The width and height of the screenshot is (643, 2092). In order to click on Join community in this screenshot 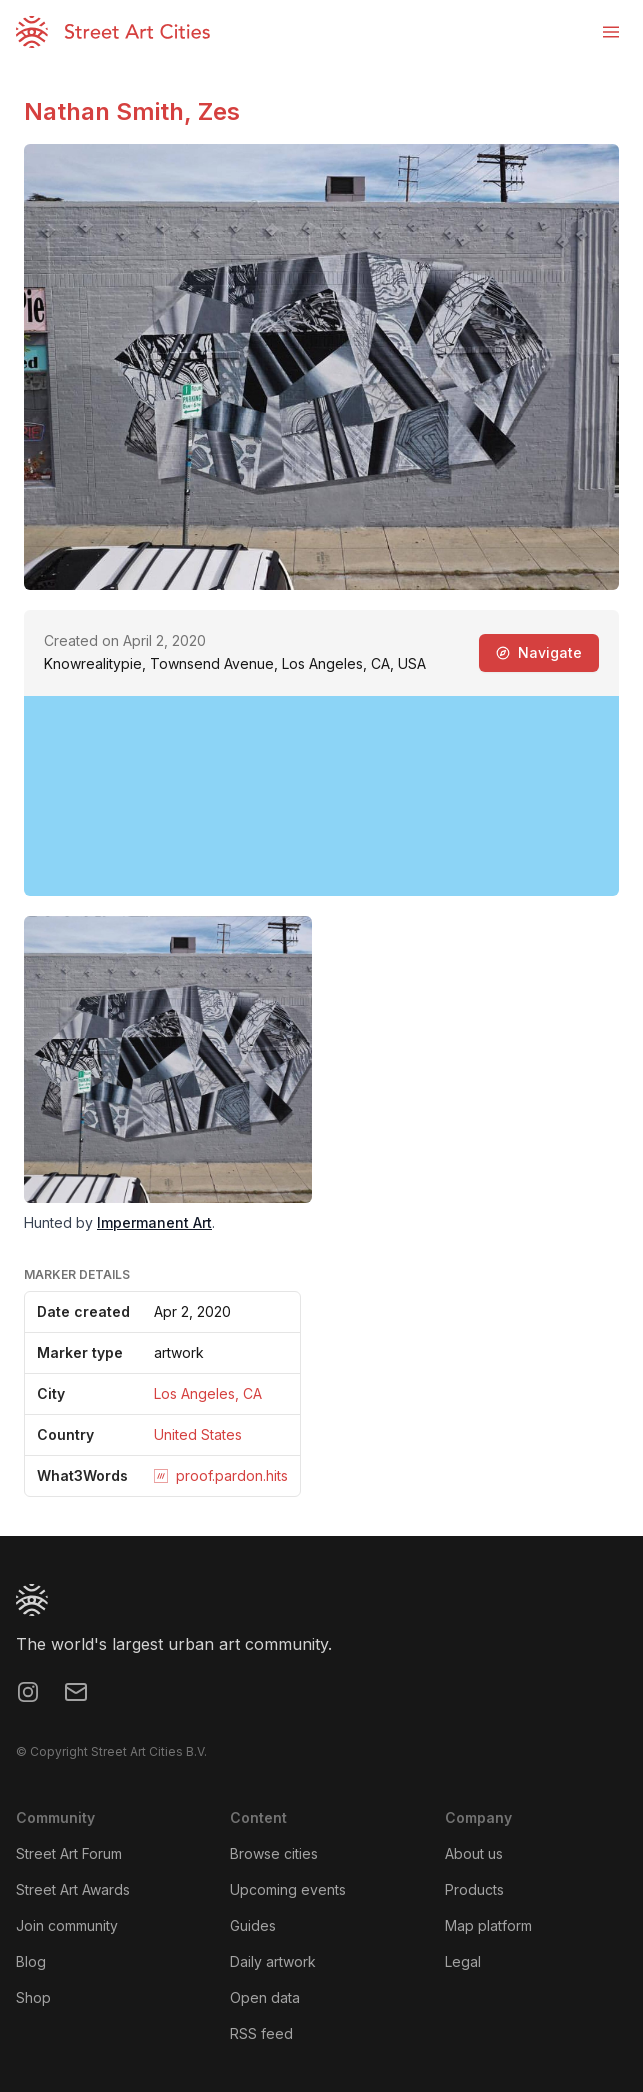, I will do `click(67, 1925)`.